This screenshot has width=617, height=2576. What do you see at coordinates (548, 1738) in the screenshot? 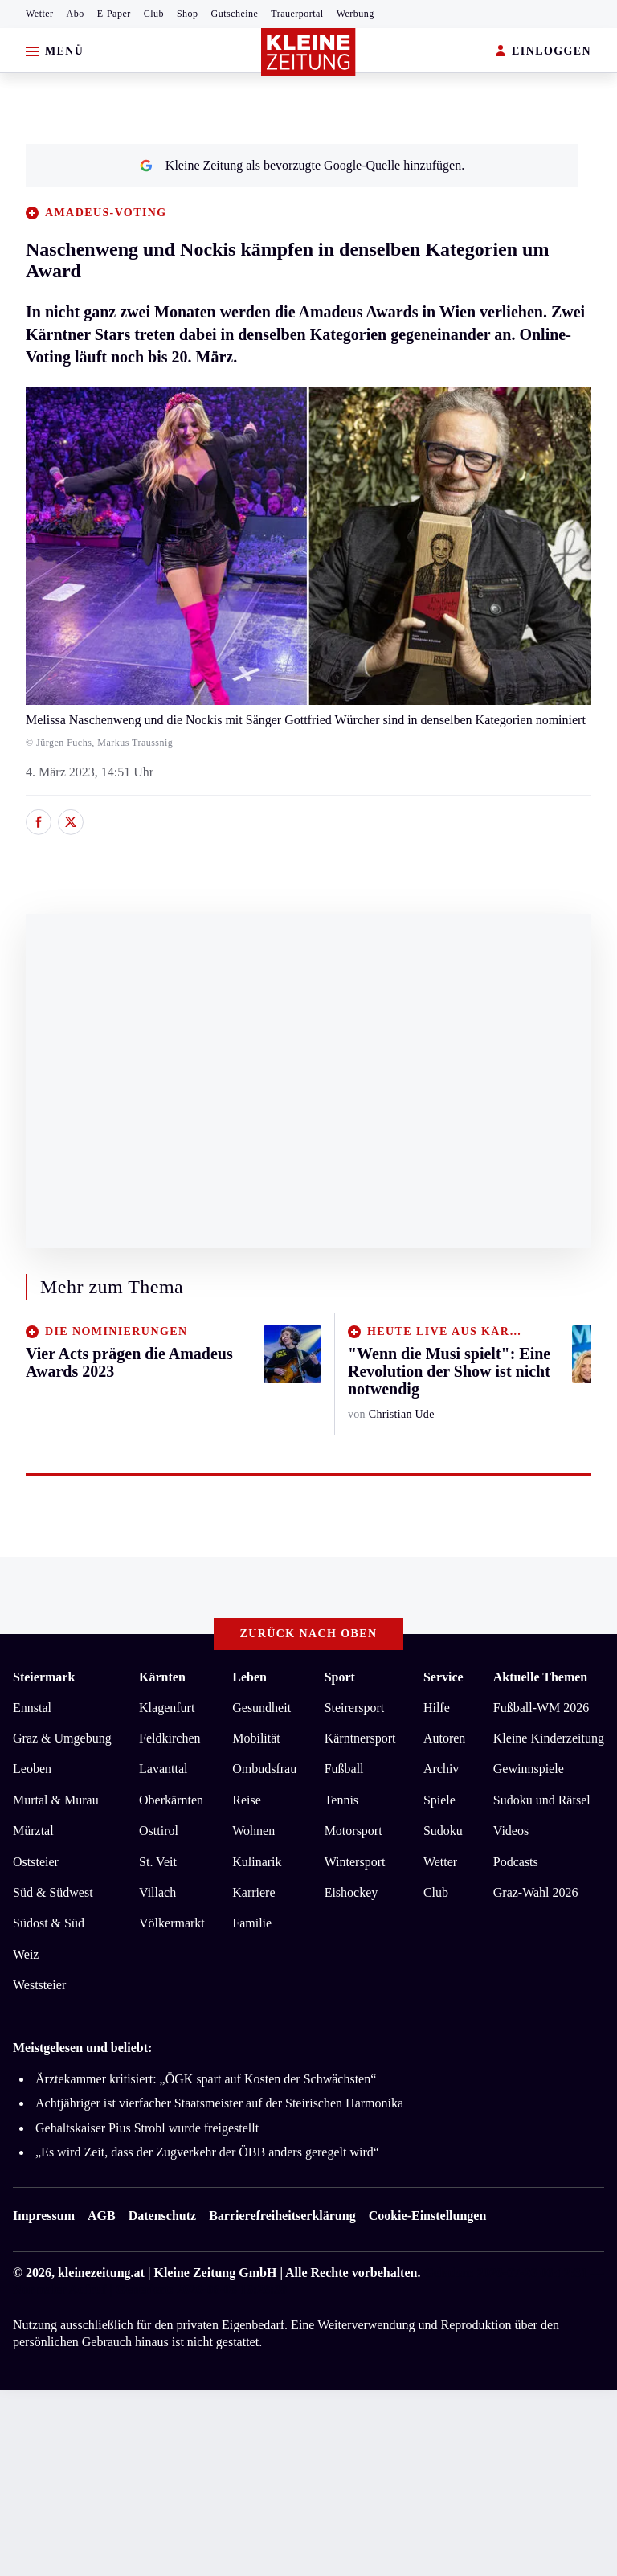
I see `Kleine Kinderzeitung` at bounding box center [548, 1738].